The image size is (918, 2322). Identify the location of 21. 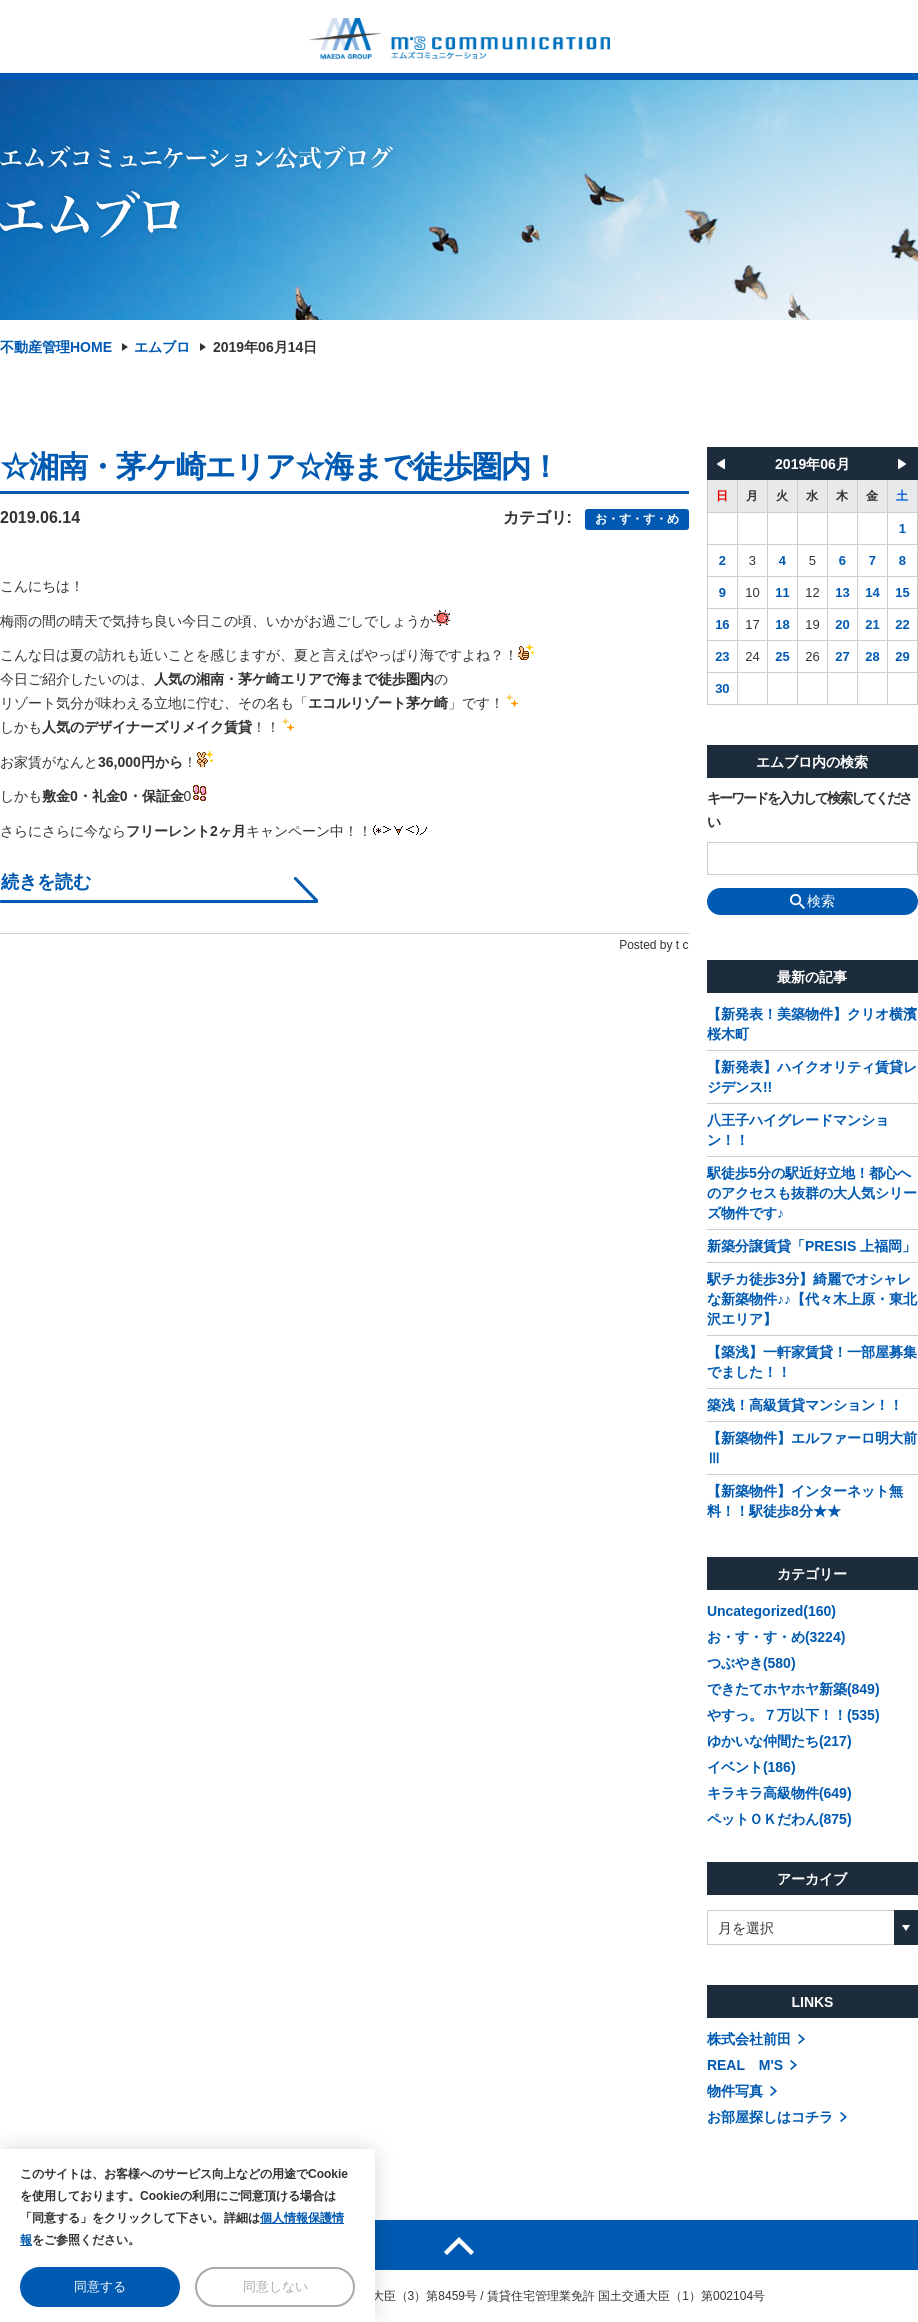
(872, 624).